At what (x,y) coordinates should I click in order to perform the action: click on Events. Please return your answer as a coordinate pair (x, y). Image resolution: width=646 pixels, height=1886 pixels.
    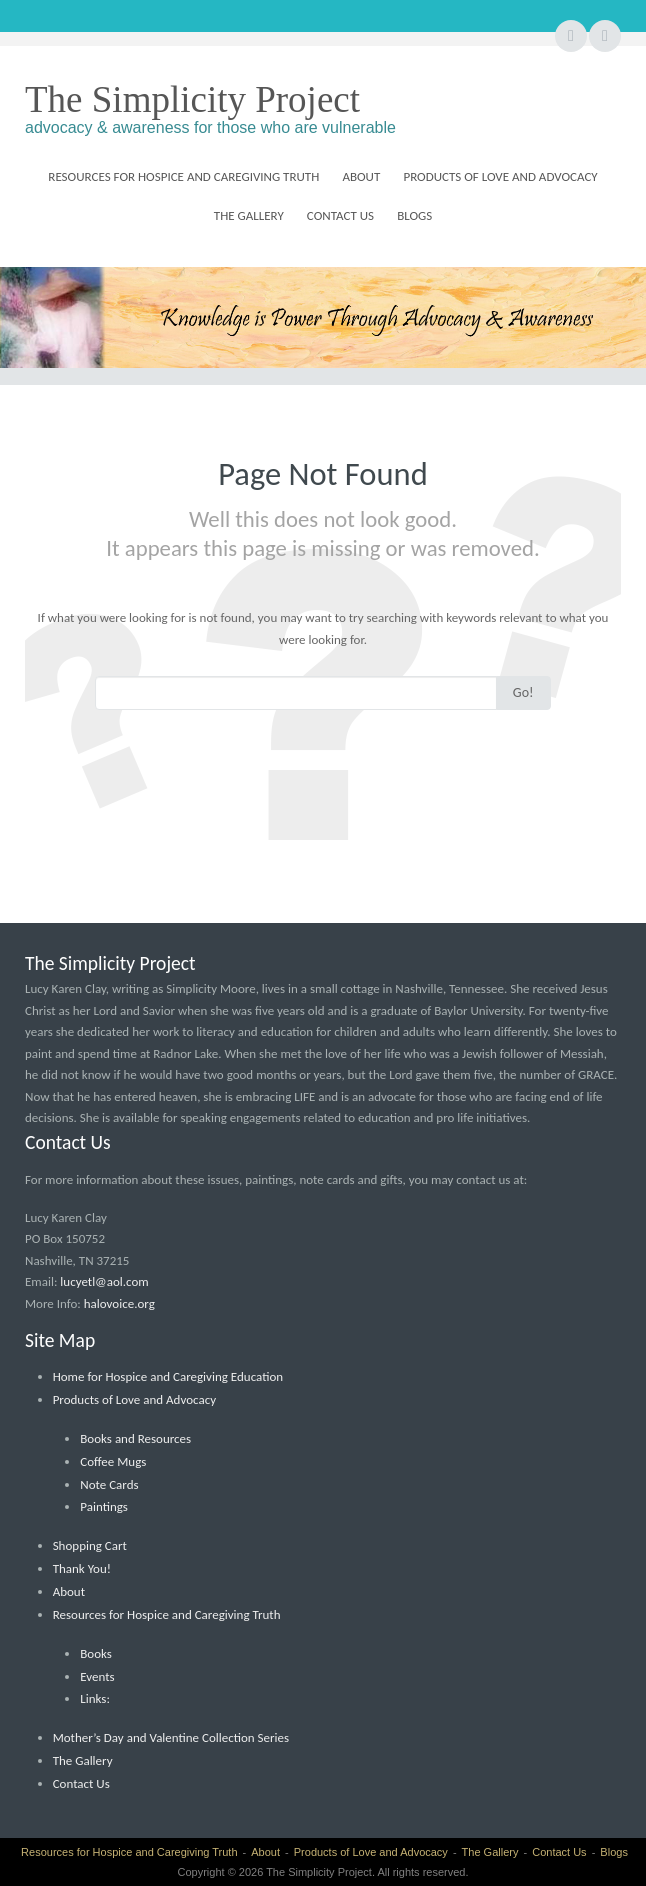
    Looking at the image, I should click on (97, 1676).